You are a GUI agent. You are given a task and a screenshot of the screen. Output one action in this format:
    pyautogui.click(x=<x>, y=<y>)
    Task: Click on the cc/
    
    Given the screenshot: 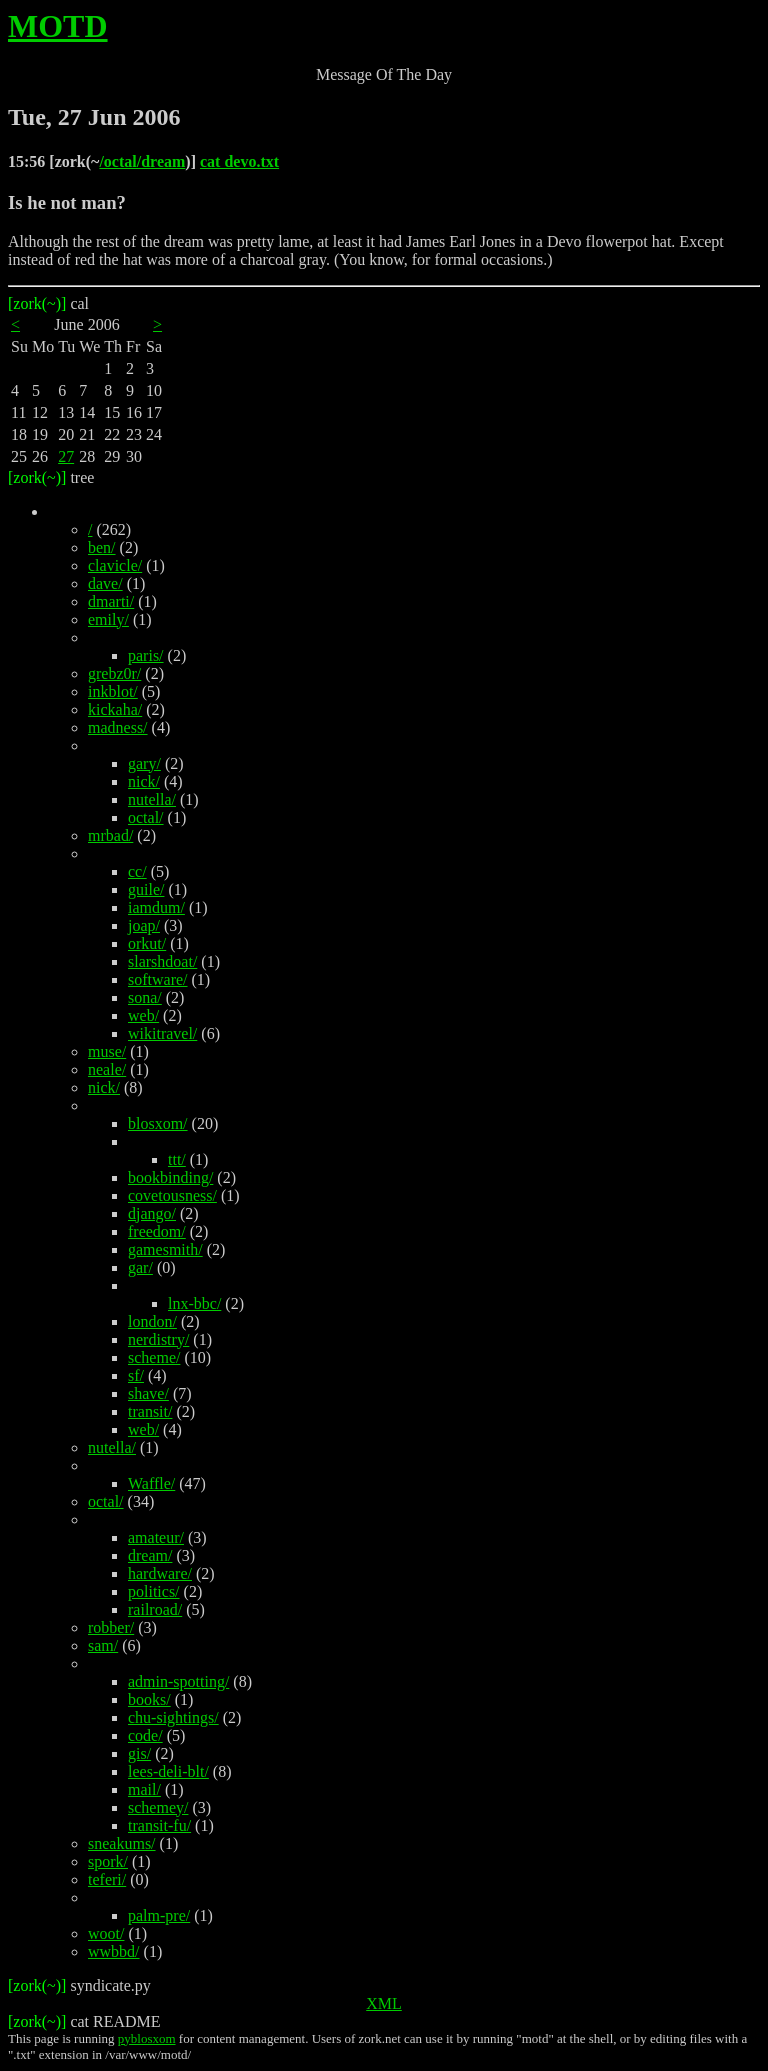 What is the action you would take?
    pyautogui.click(x=137, y=871)
    